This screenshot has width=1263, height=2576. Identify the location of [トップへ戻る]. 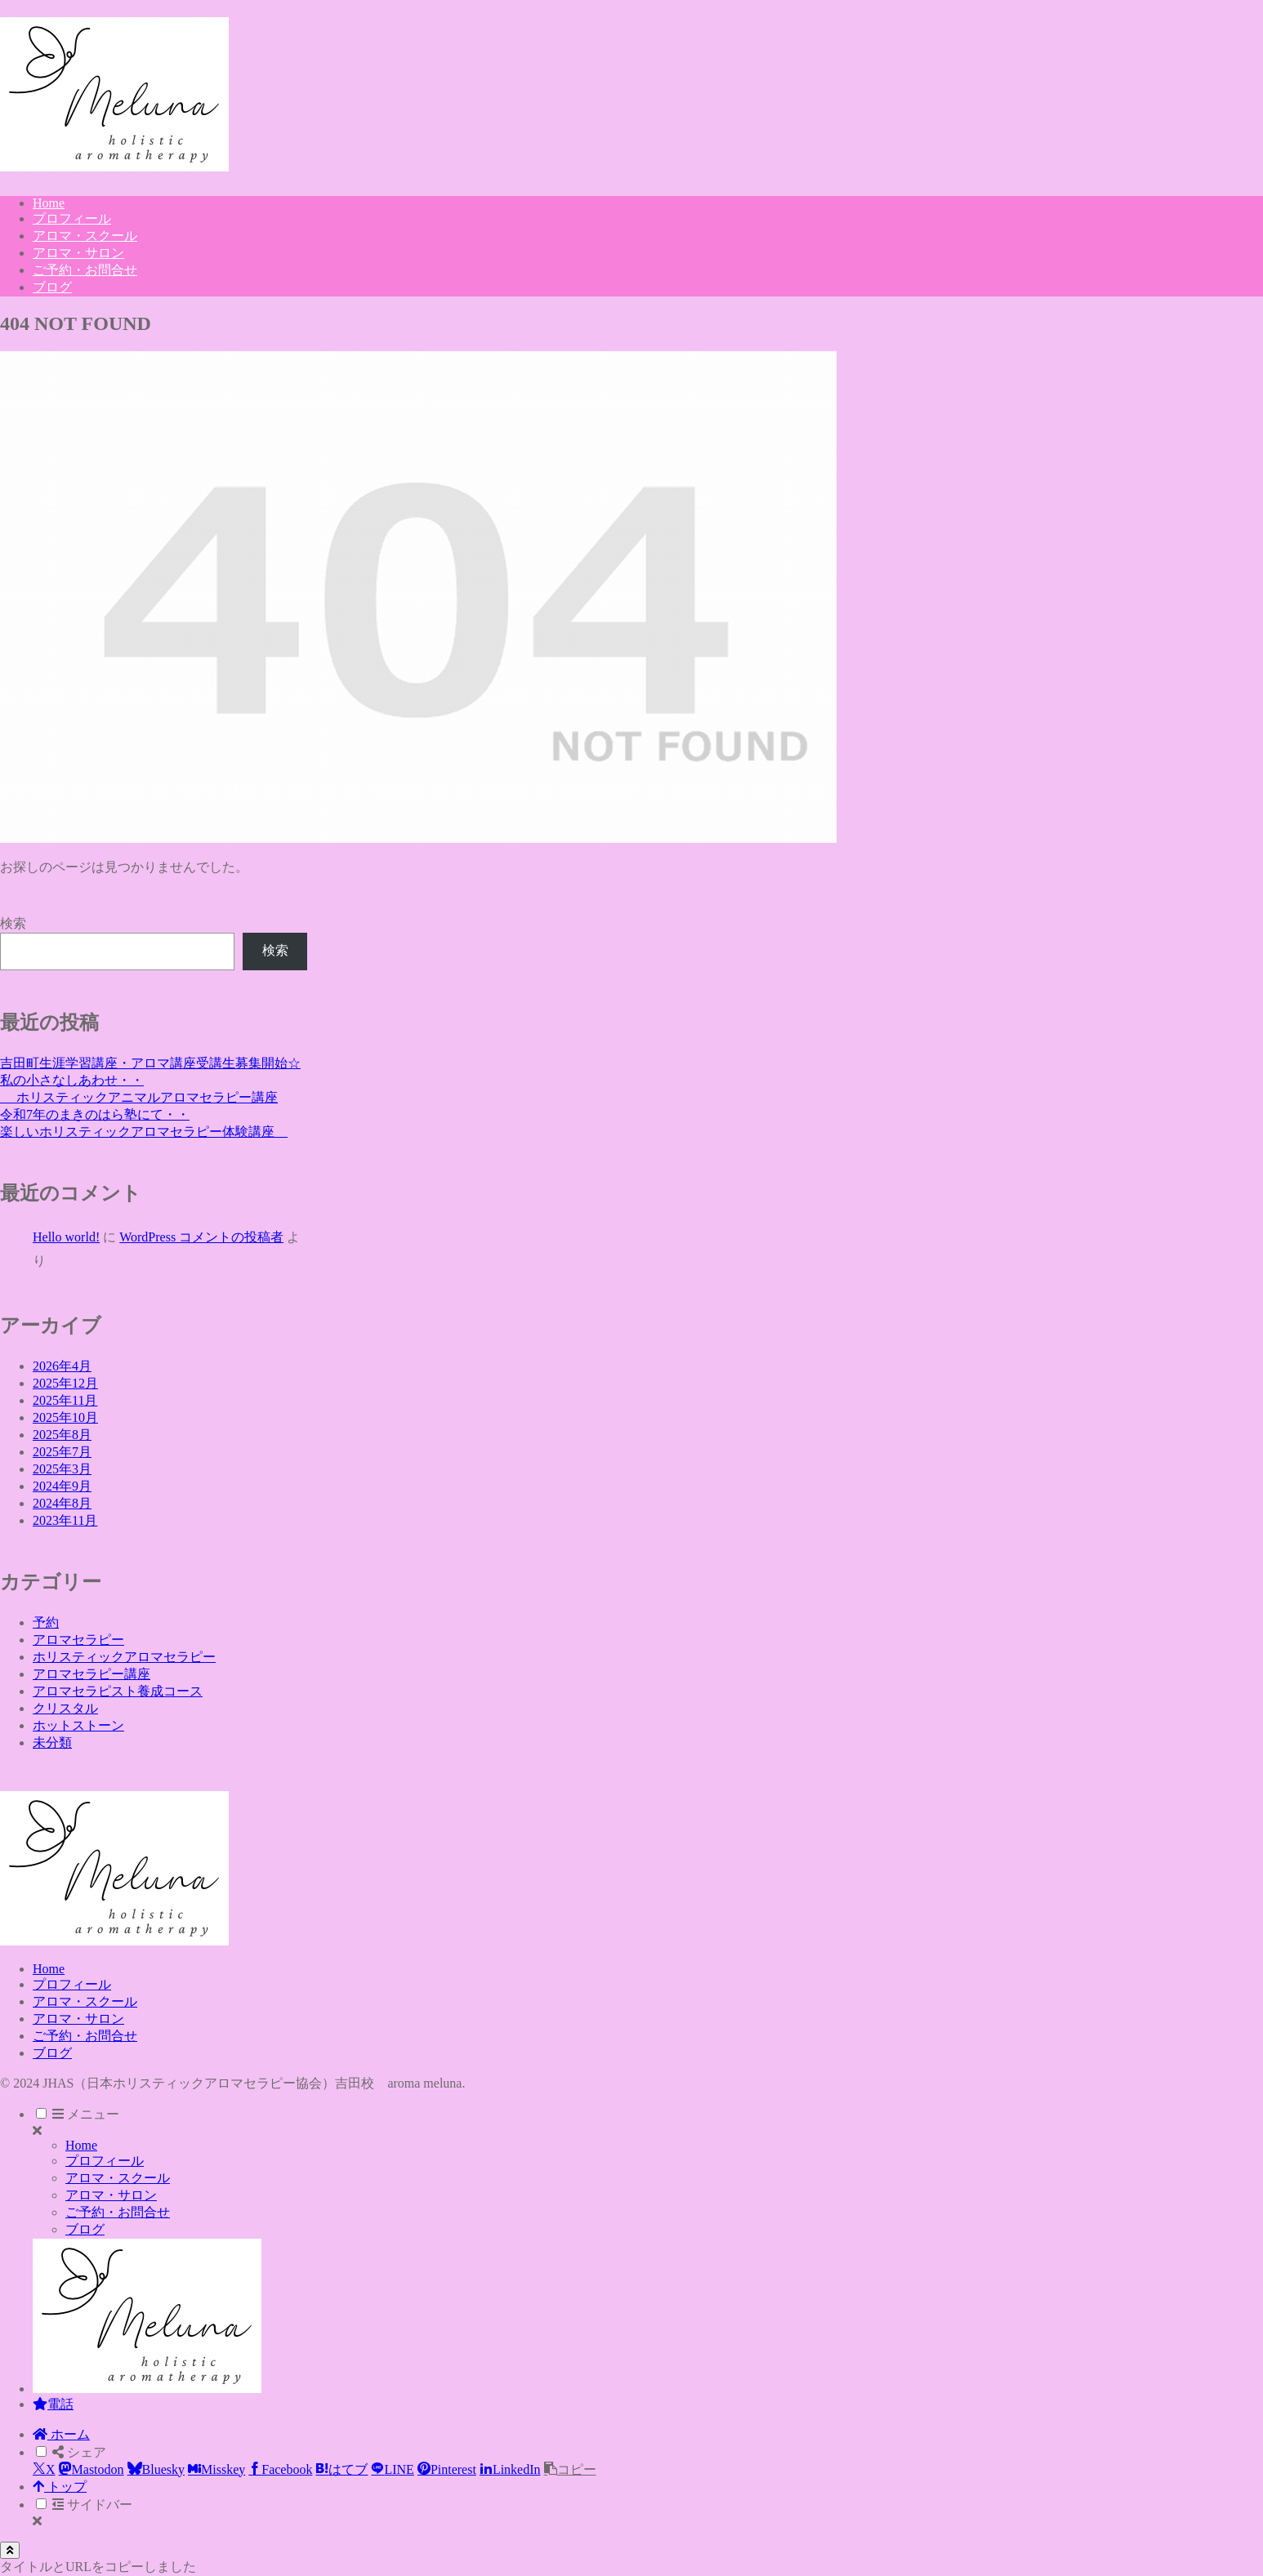
(10, 2550).